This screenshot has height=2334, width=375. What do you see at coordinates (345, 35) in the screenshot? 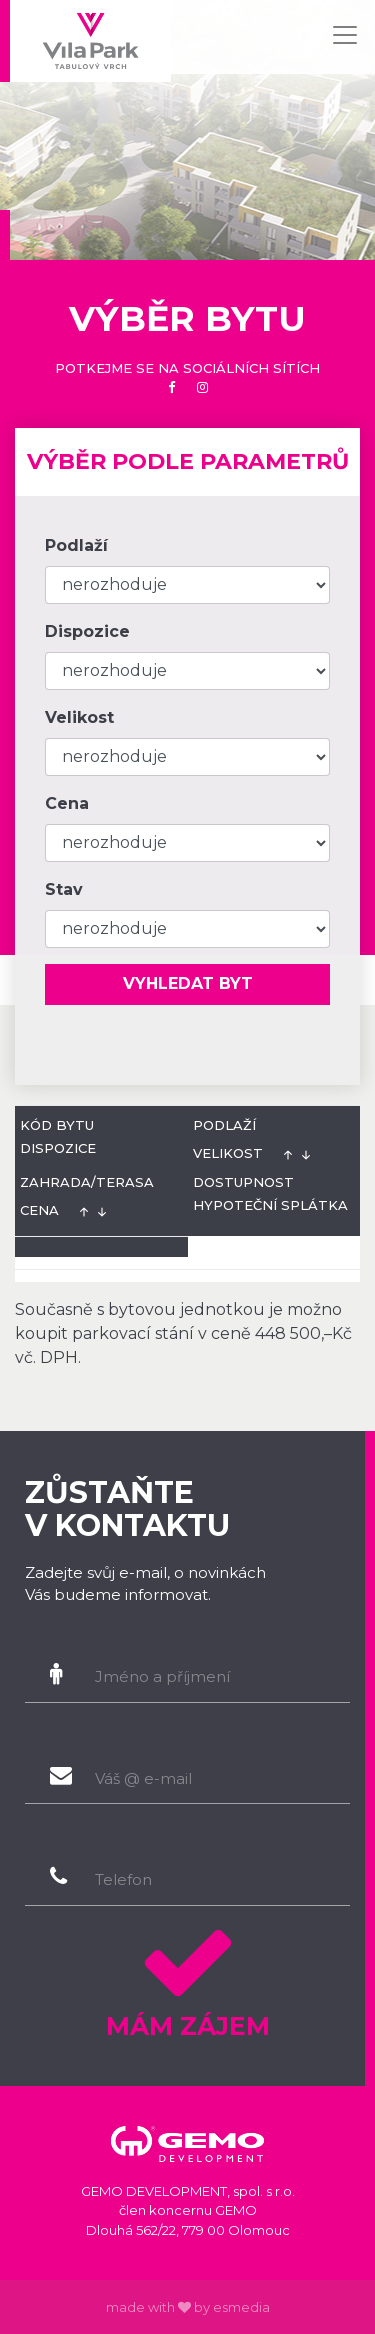
I see `[Toggle navigation]` at bounding box center [345, 35].